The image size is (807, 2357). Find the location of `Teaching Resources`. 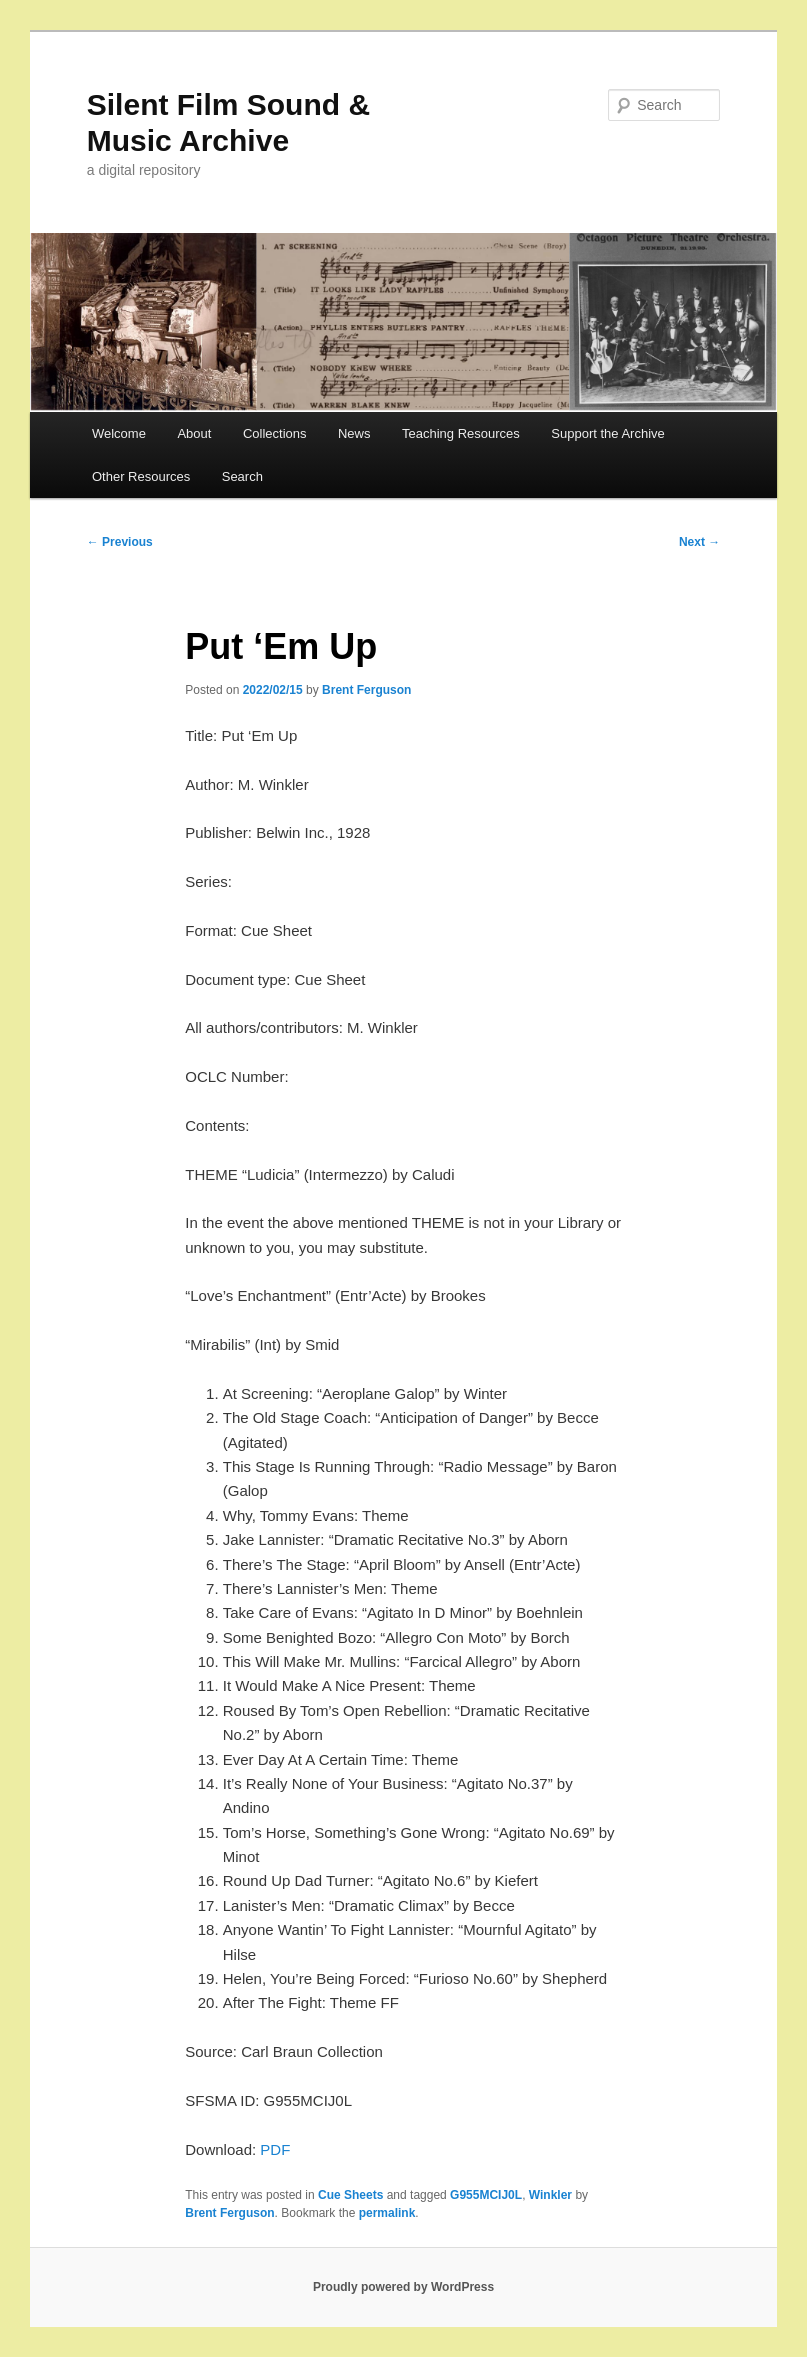

Teaching Resources is located at coordinates (461, 433).